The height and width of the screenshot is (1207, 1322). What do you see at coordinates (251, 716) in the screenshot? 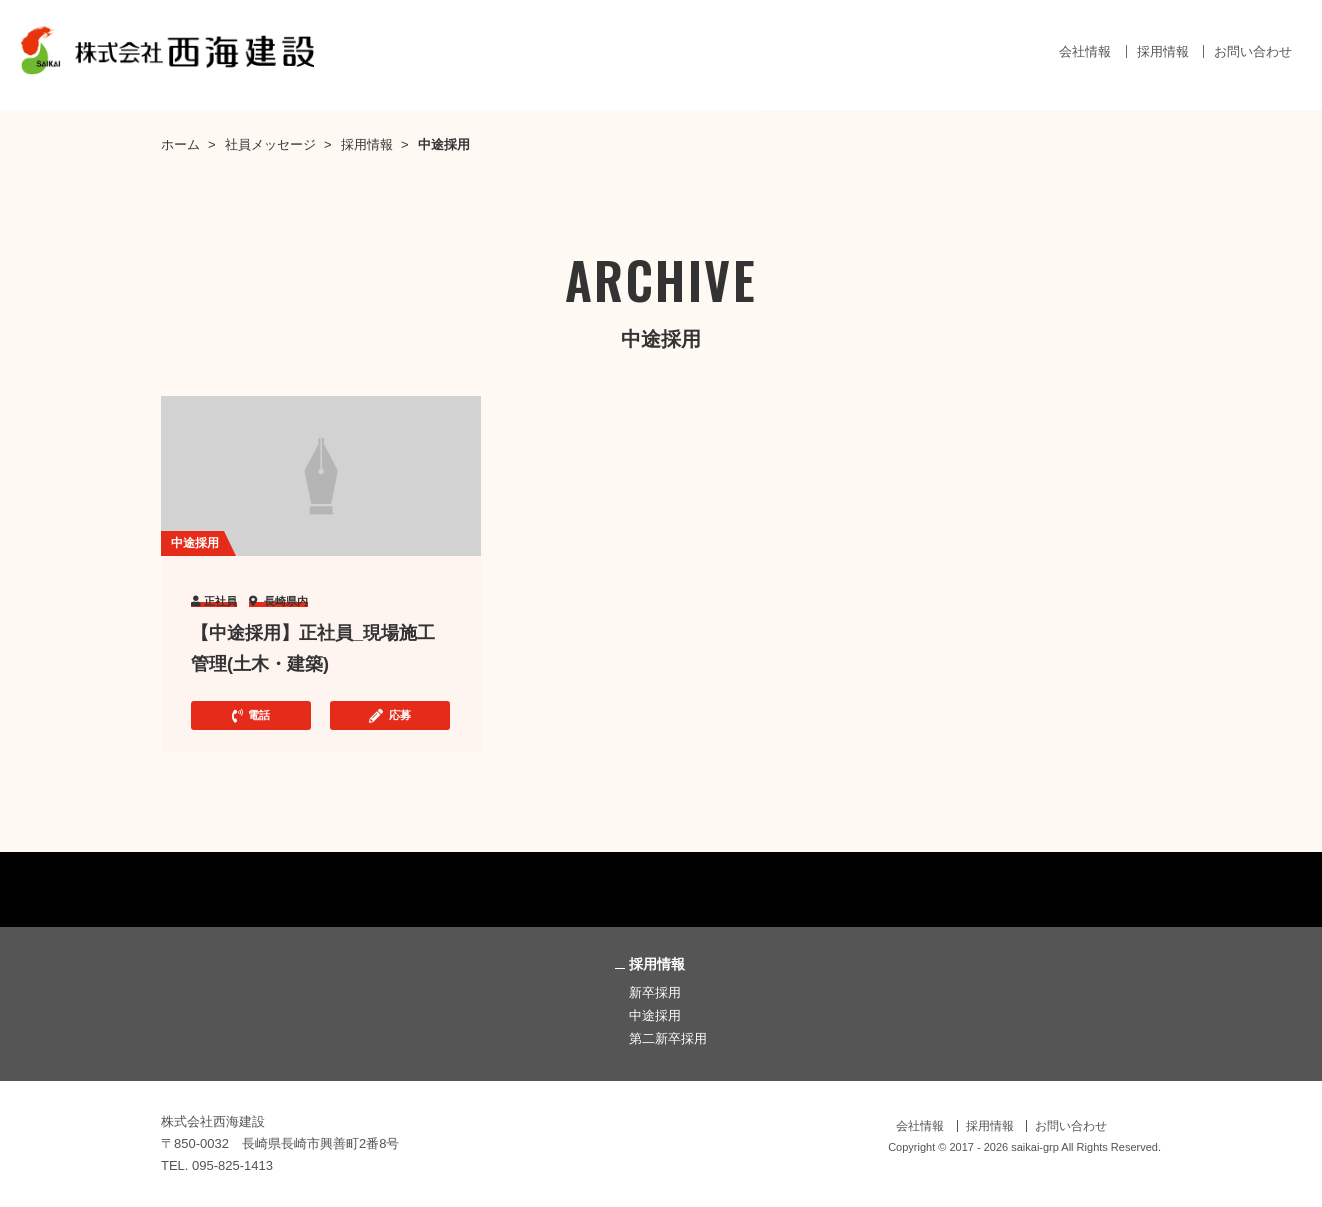
I see `電話` at bounding box center [251, 716].